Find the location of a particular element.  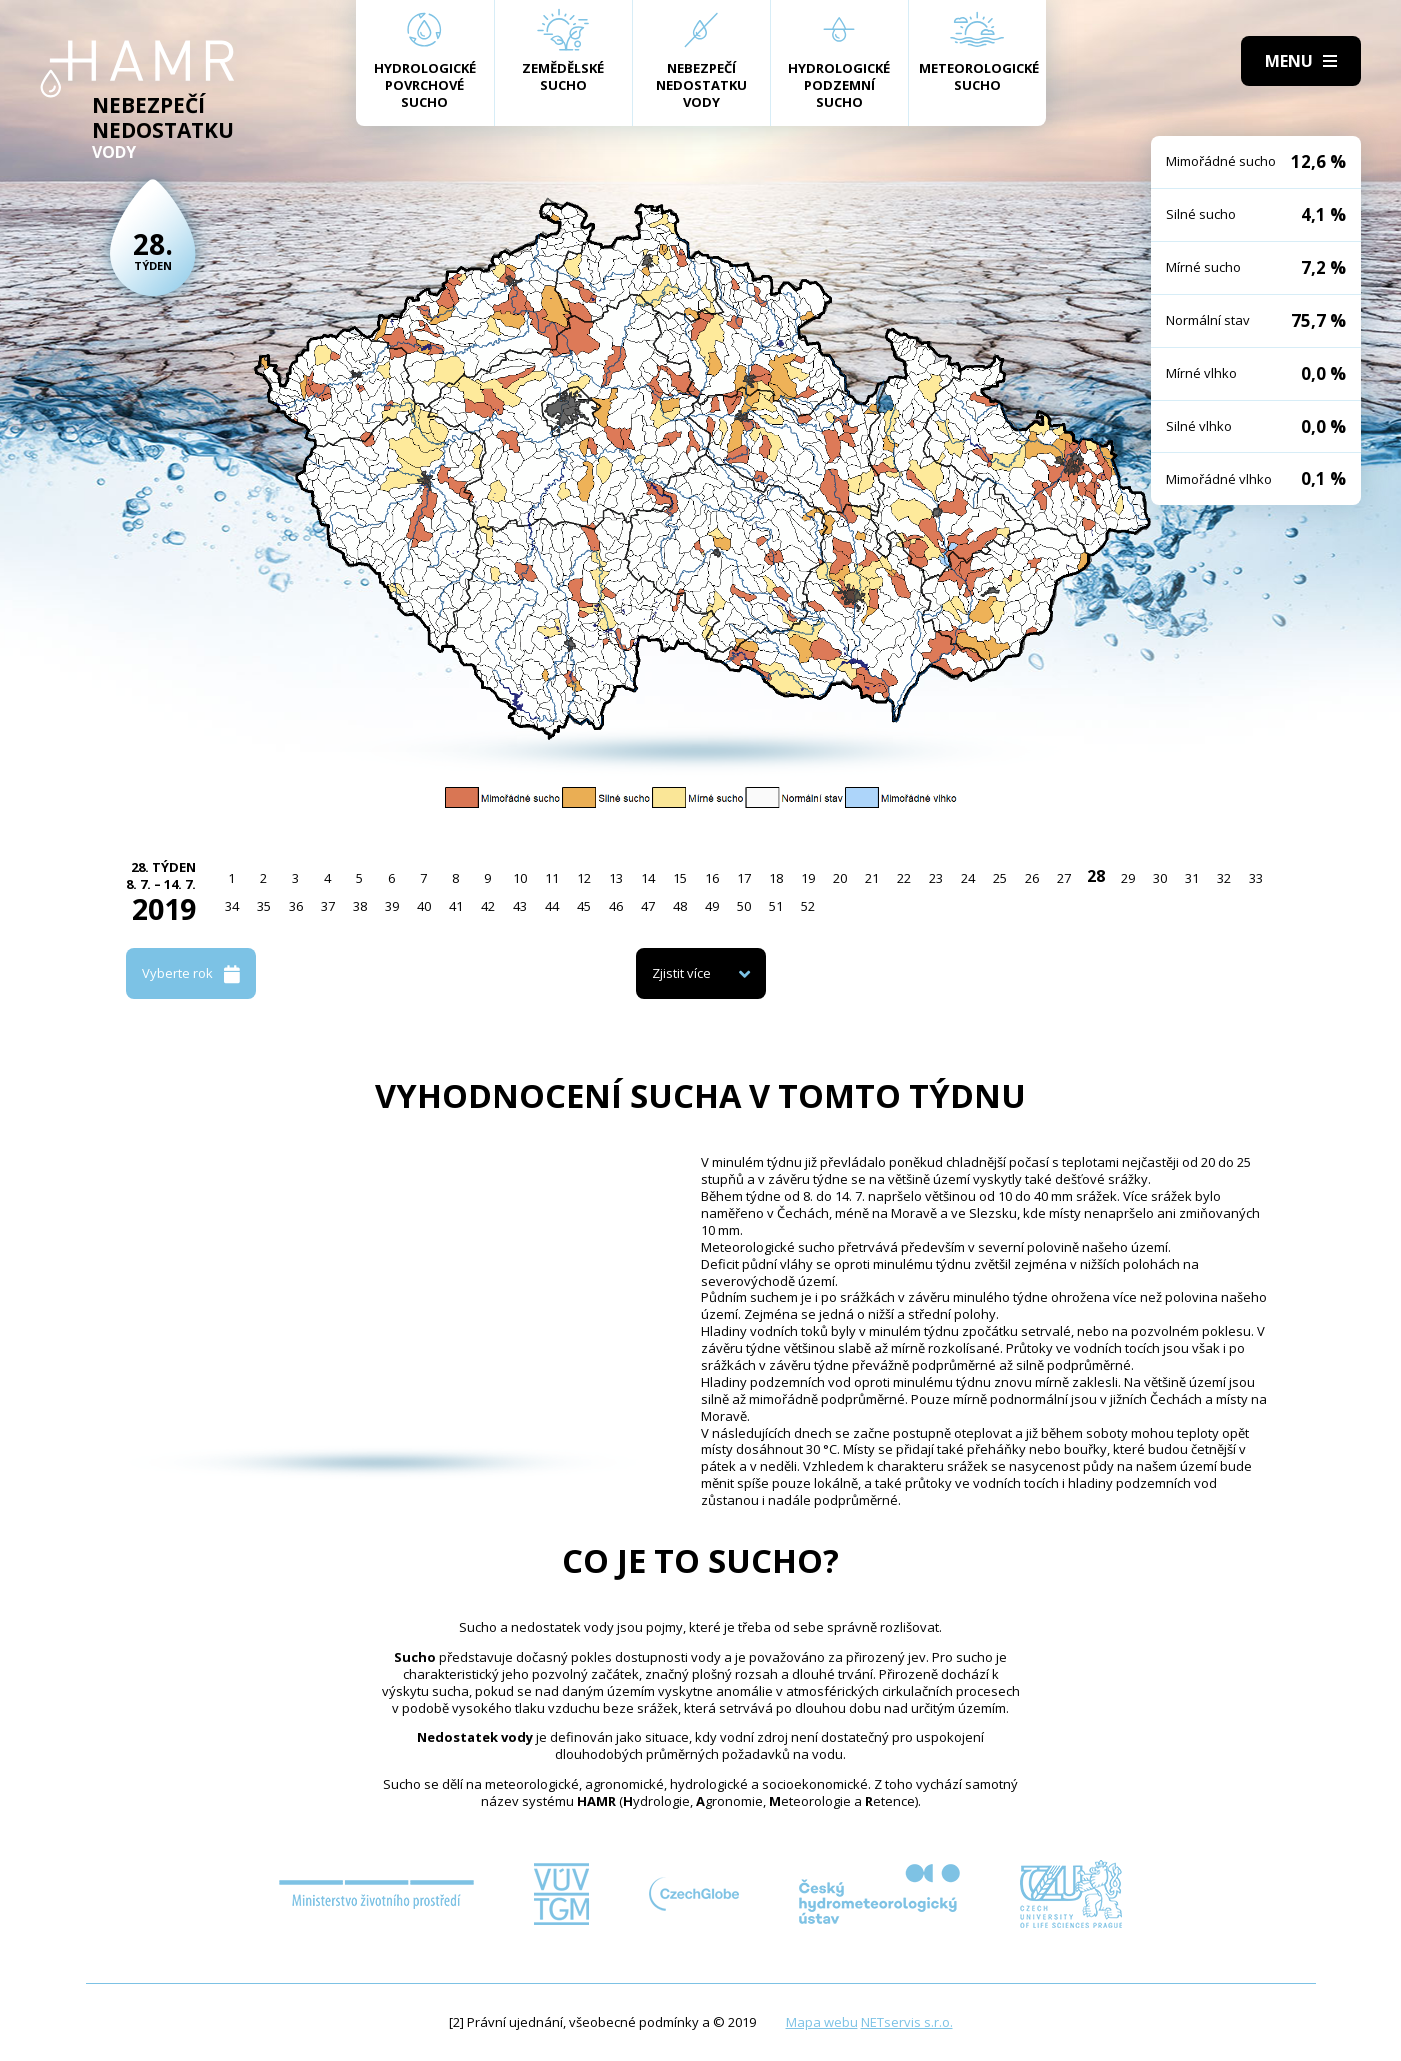

16 is located at coordinates (712, 878).